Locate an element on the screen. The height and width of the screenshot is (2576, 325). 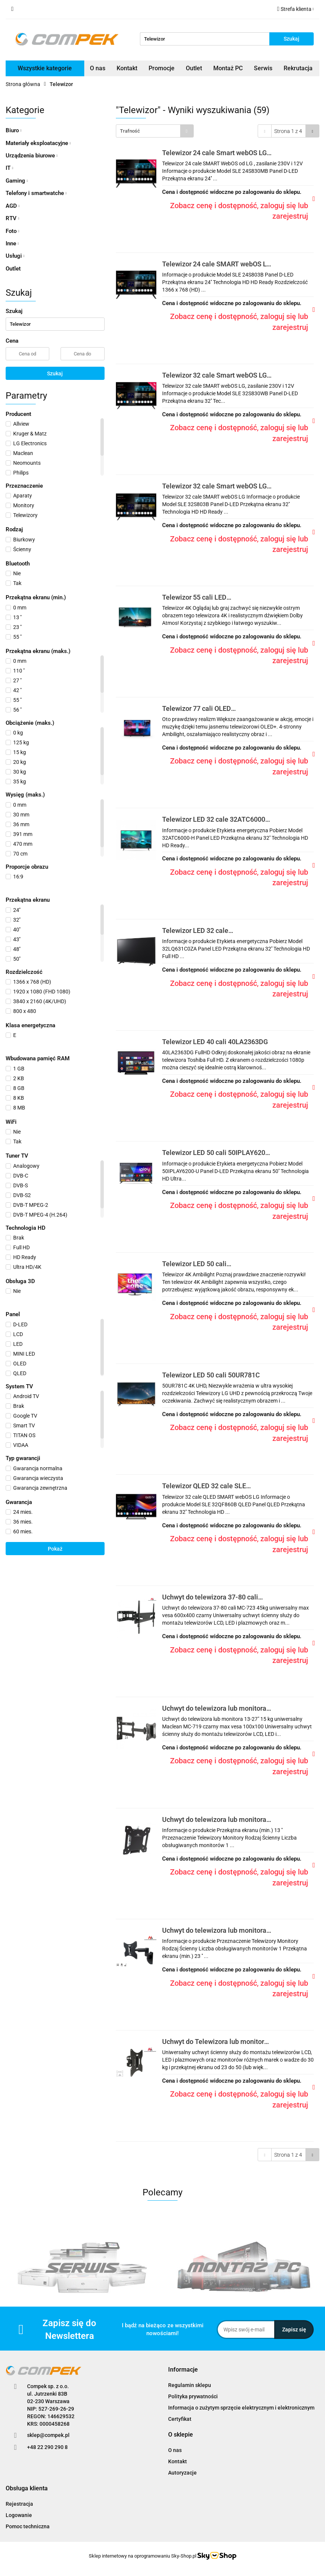
Polityka prywatności is located at coordinates (193, 2396).